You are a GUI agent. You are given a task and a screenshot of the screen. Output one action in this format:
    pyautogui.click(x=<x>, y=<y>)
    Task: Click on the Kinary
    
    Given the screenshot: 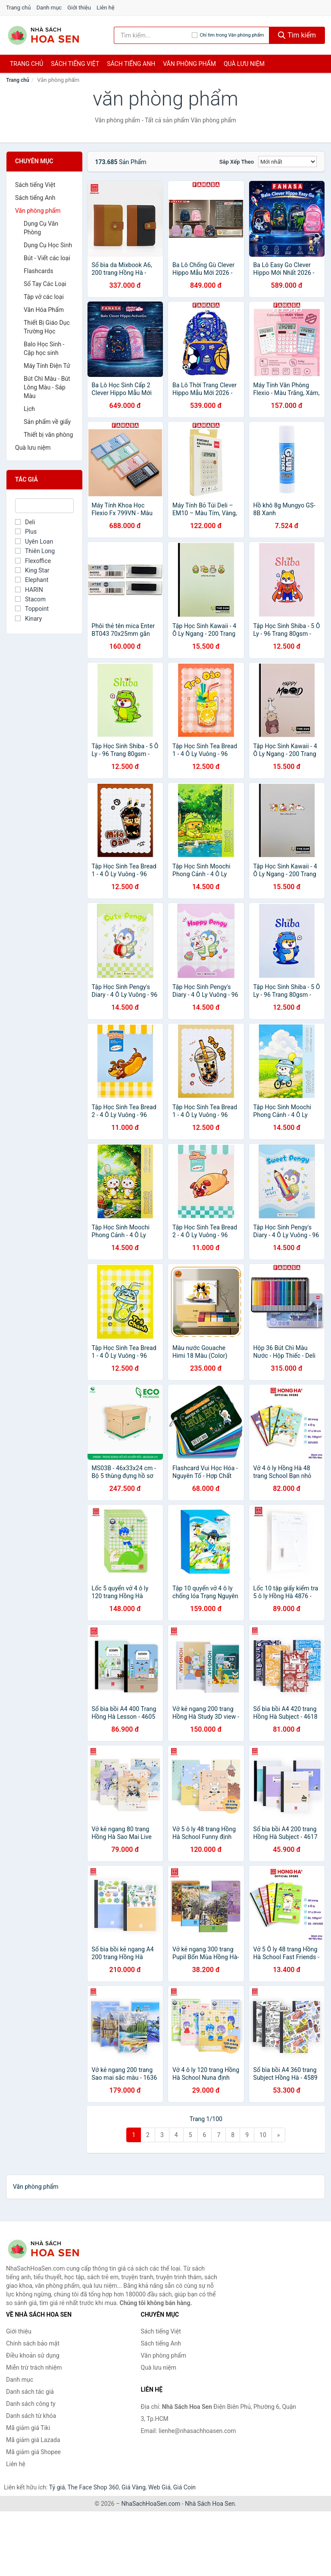 What is the action you would take?
    pyautogui.click(x=28, y=618)
    